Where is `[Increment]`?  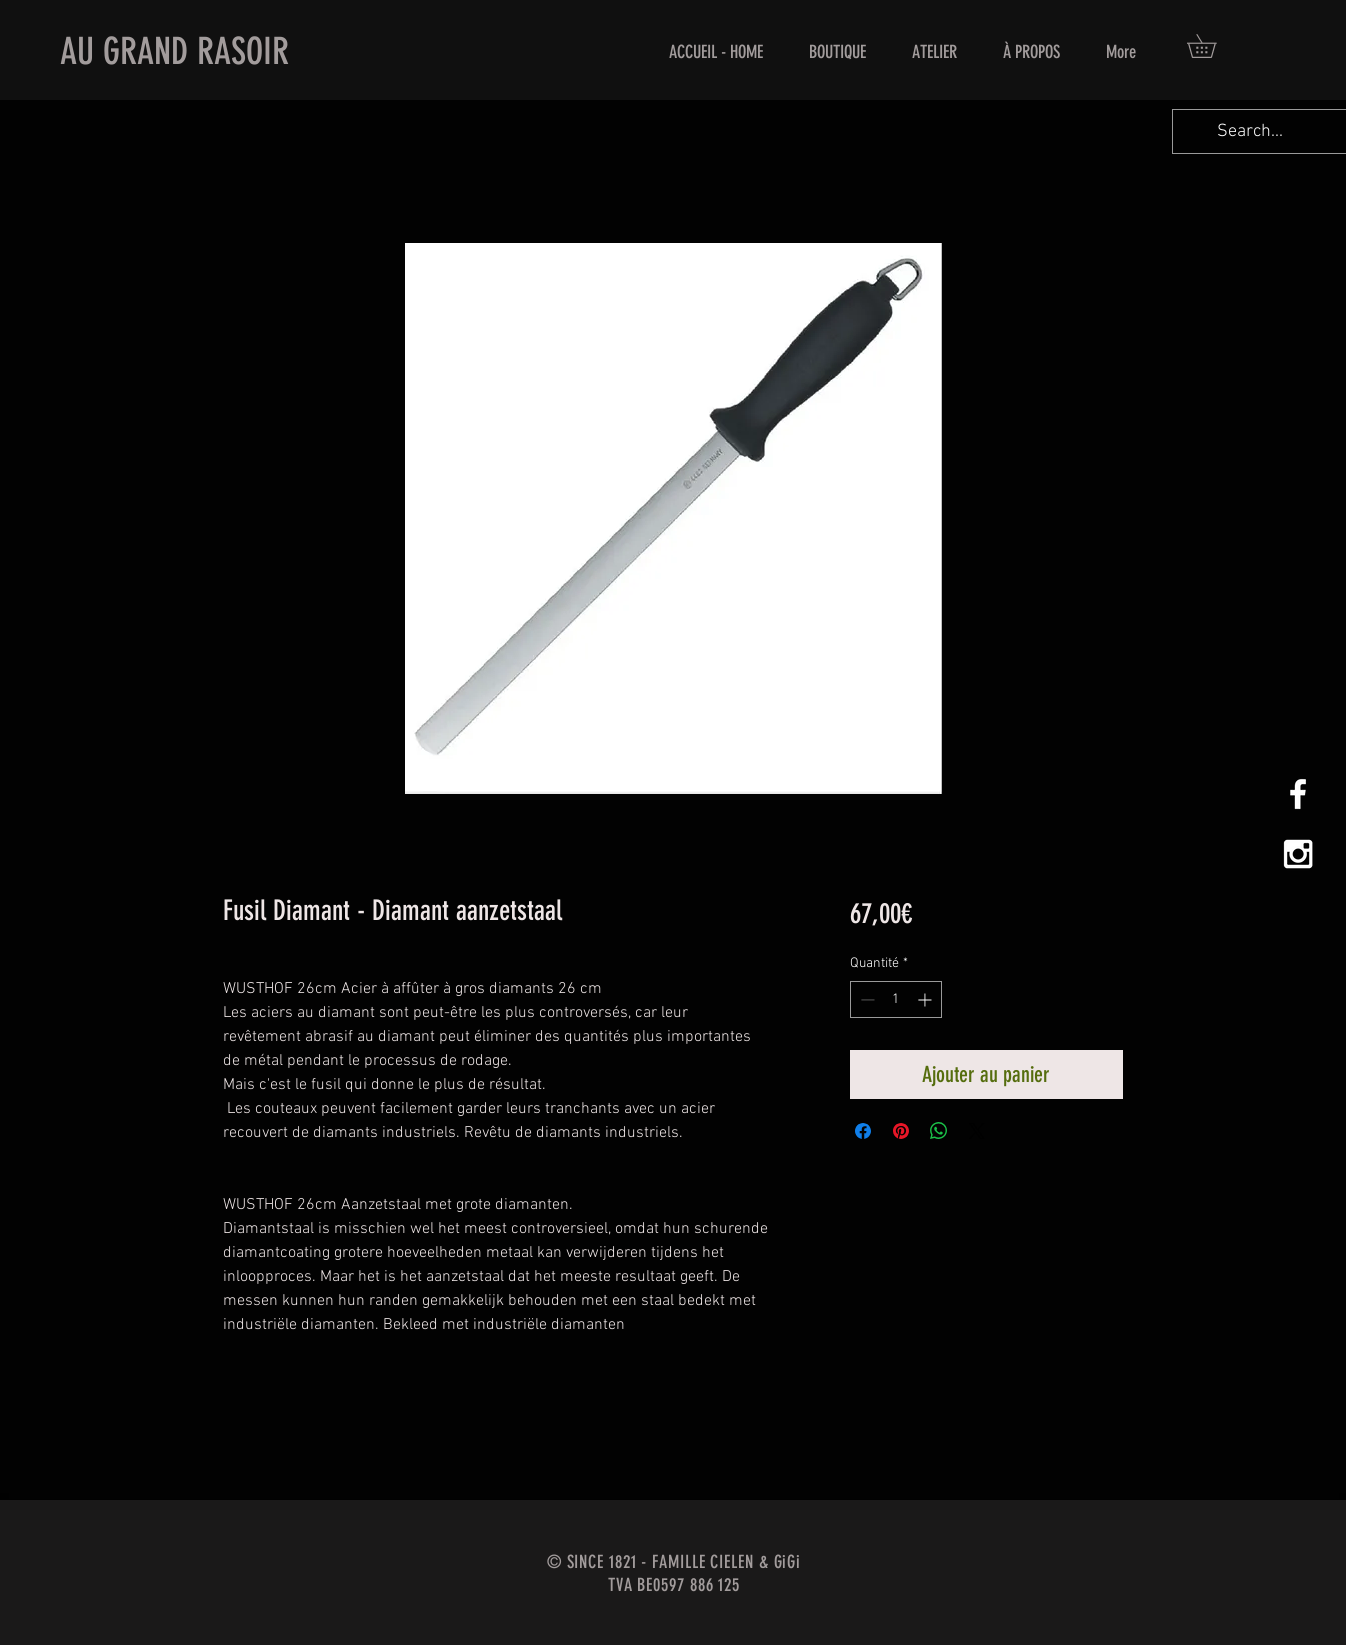
[Increment] is located at coordinates (926, 999).